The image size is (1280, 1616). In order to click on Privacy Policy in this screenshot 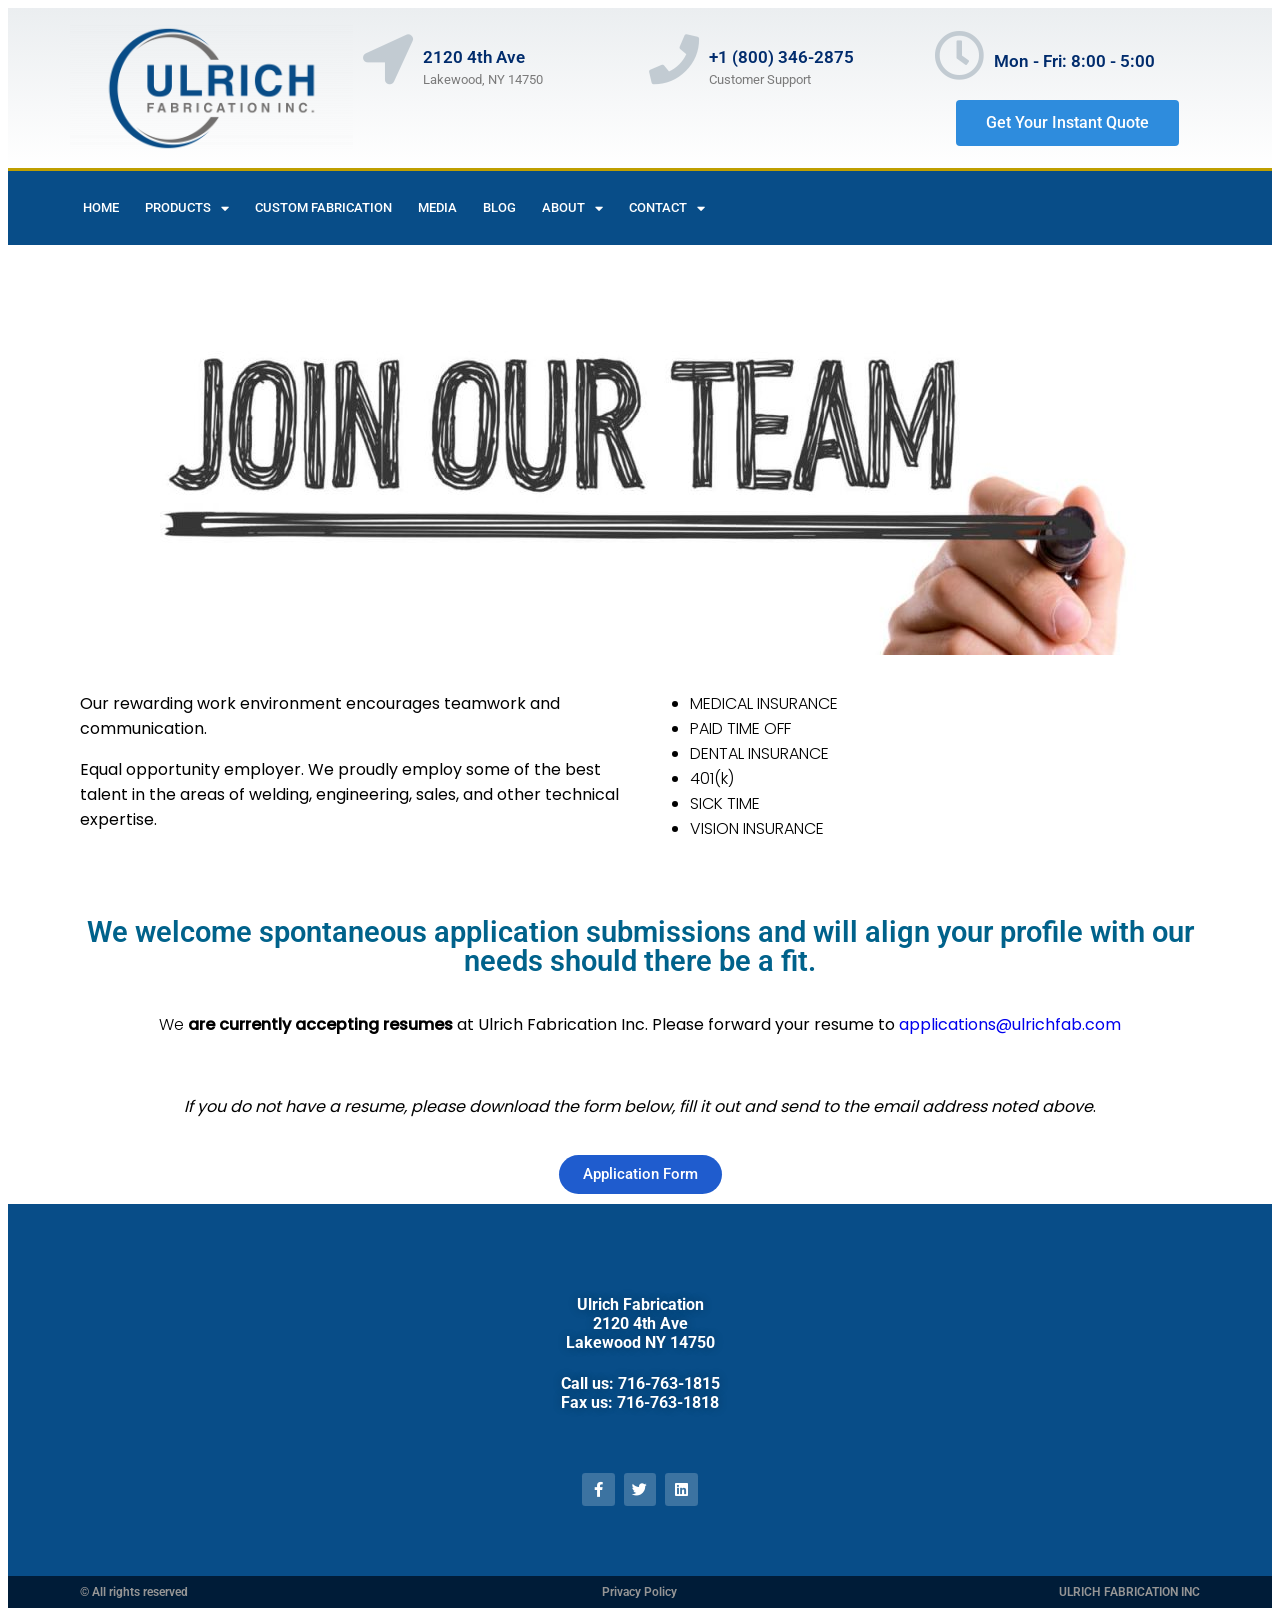, I will do `click(639, 1592)`.